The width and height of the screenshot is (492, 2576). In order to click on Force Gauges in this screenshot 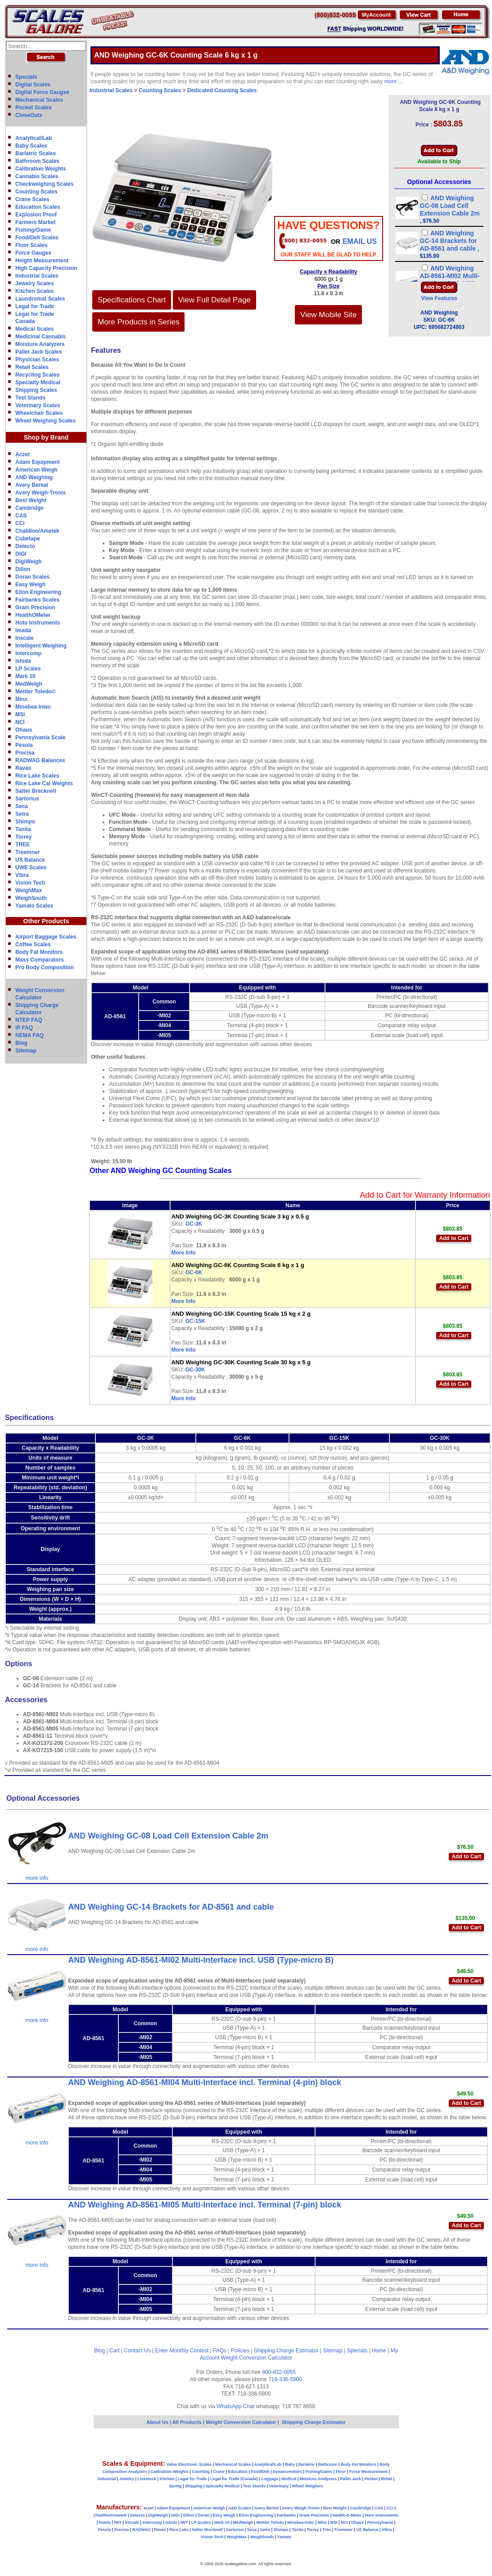, I will do `click(33, 253)`.